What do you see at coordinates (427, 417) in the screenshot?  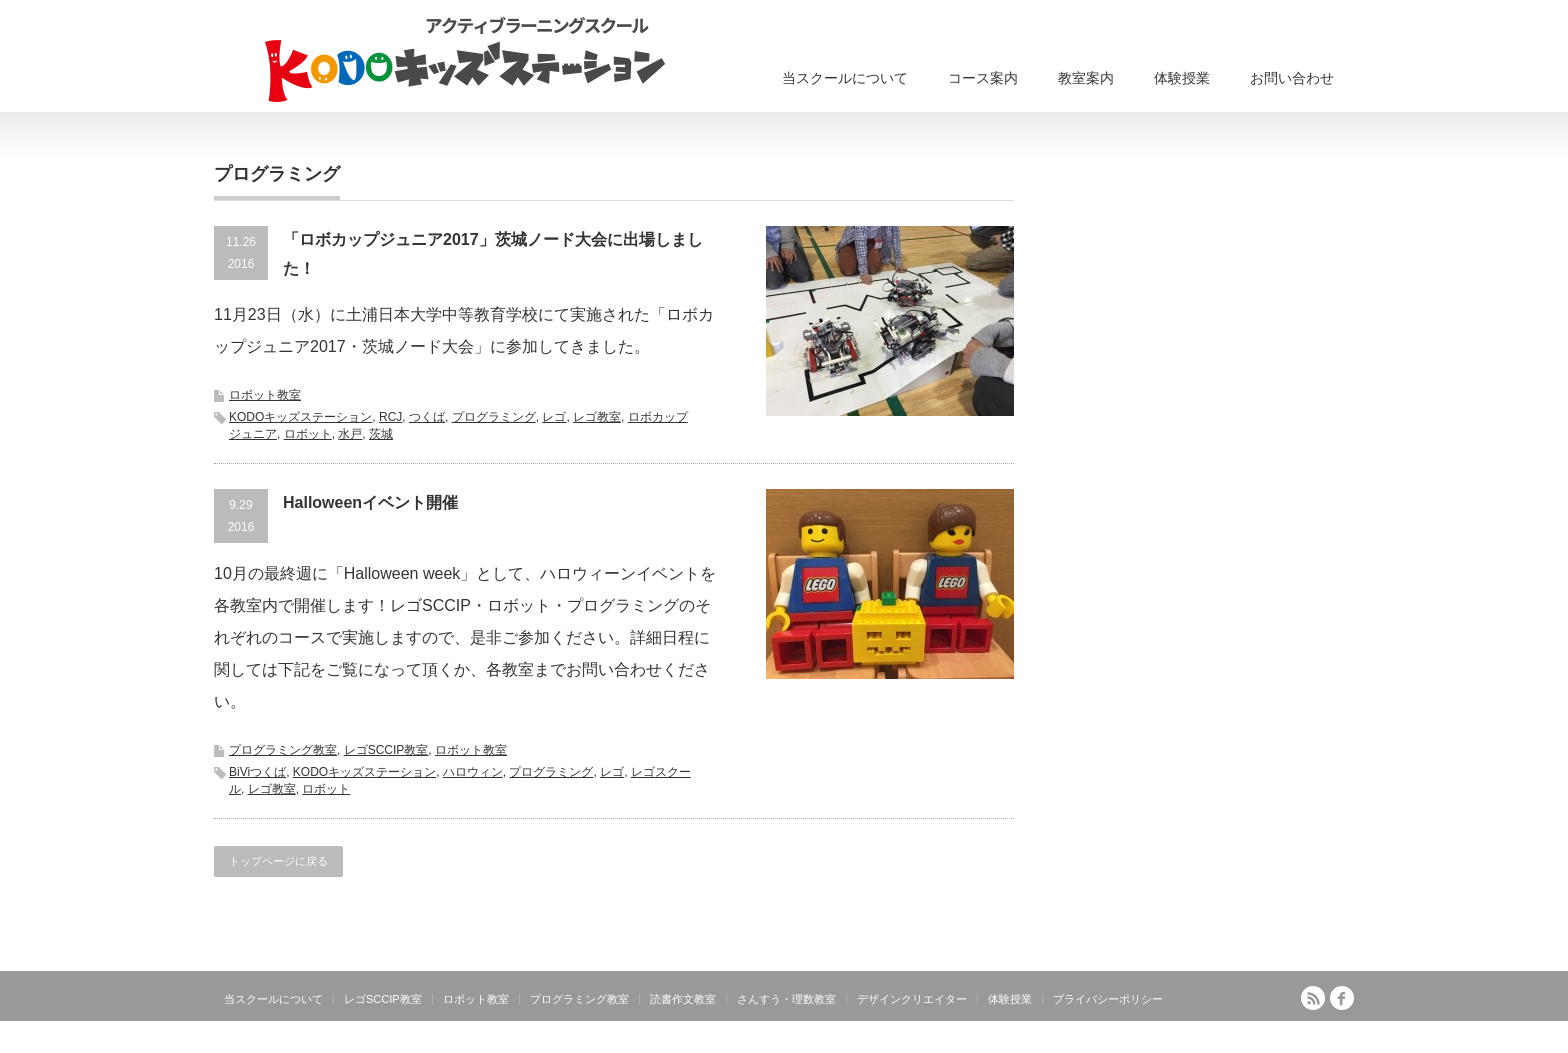 I see `つくば` at bounding box center [427, 417].